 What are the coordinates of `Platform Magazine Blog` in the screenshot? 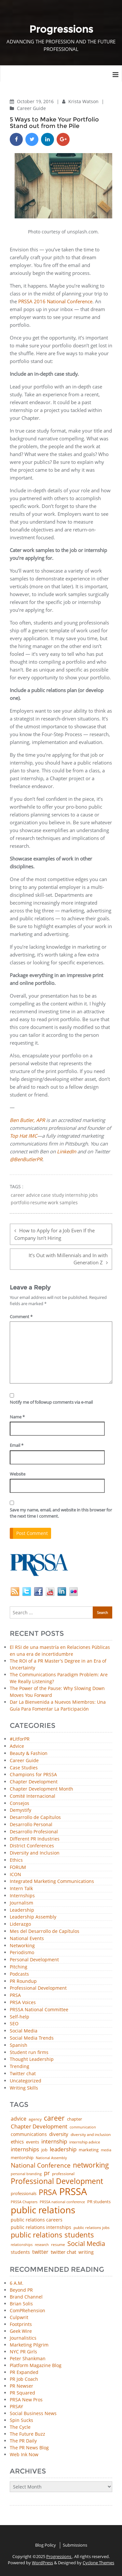 It's located at (35, 2365).